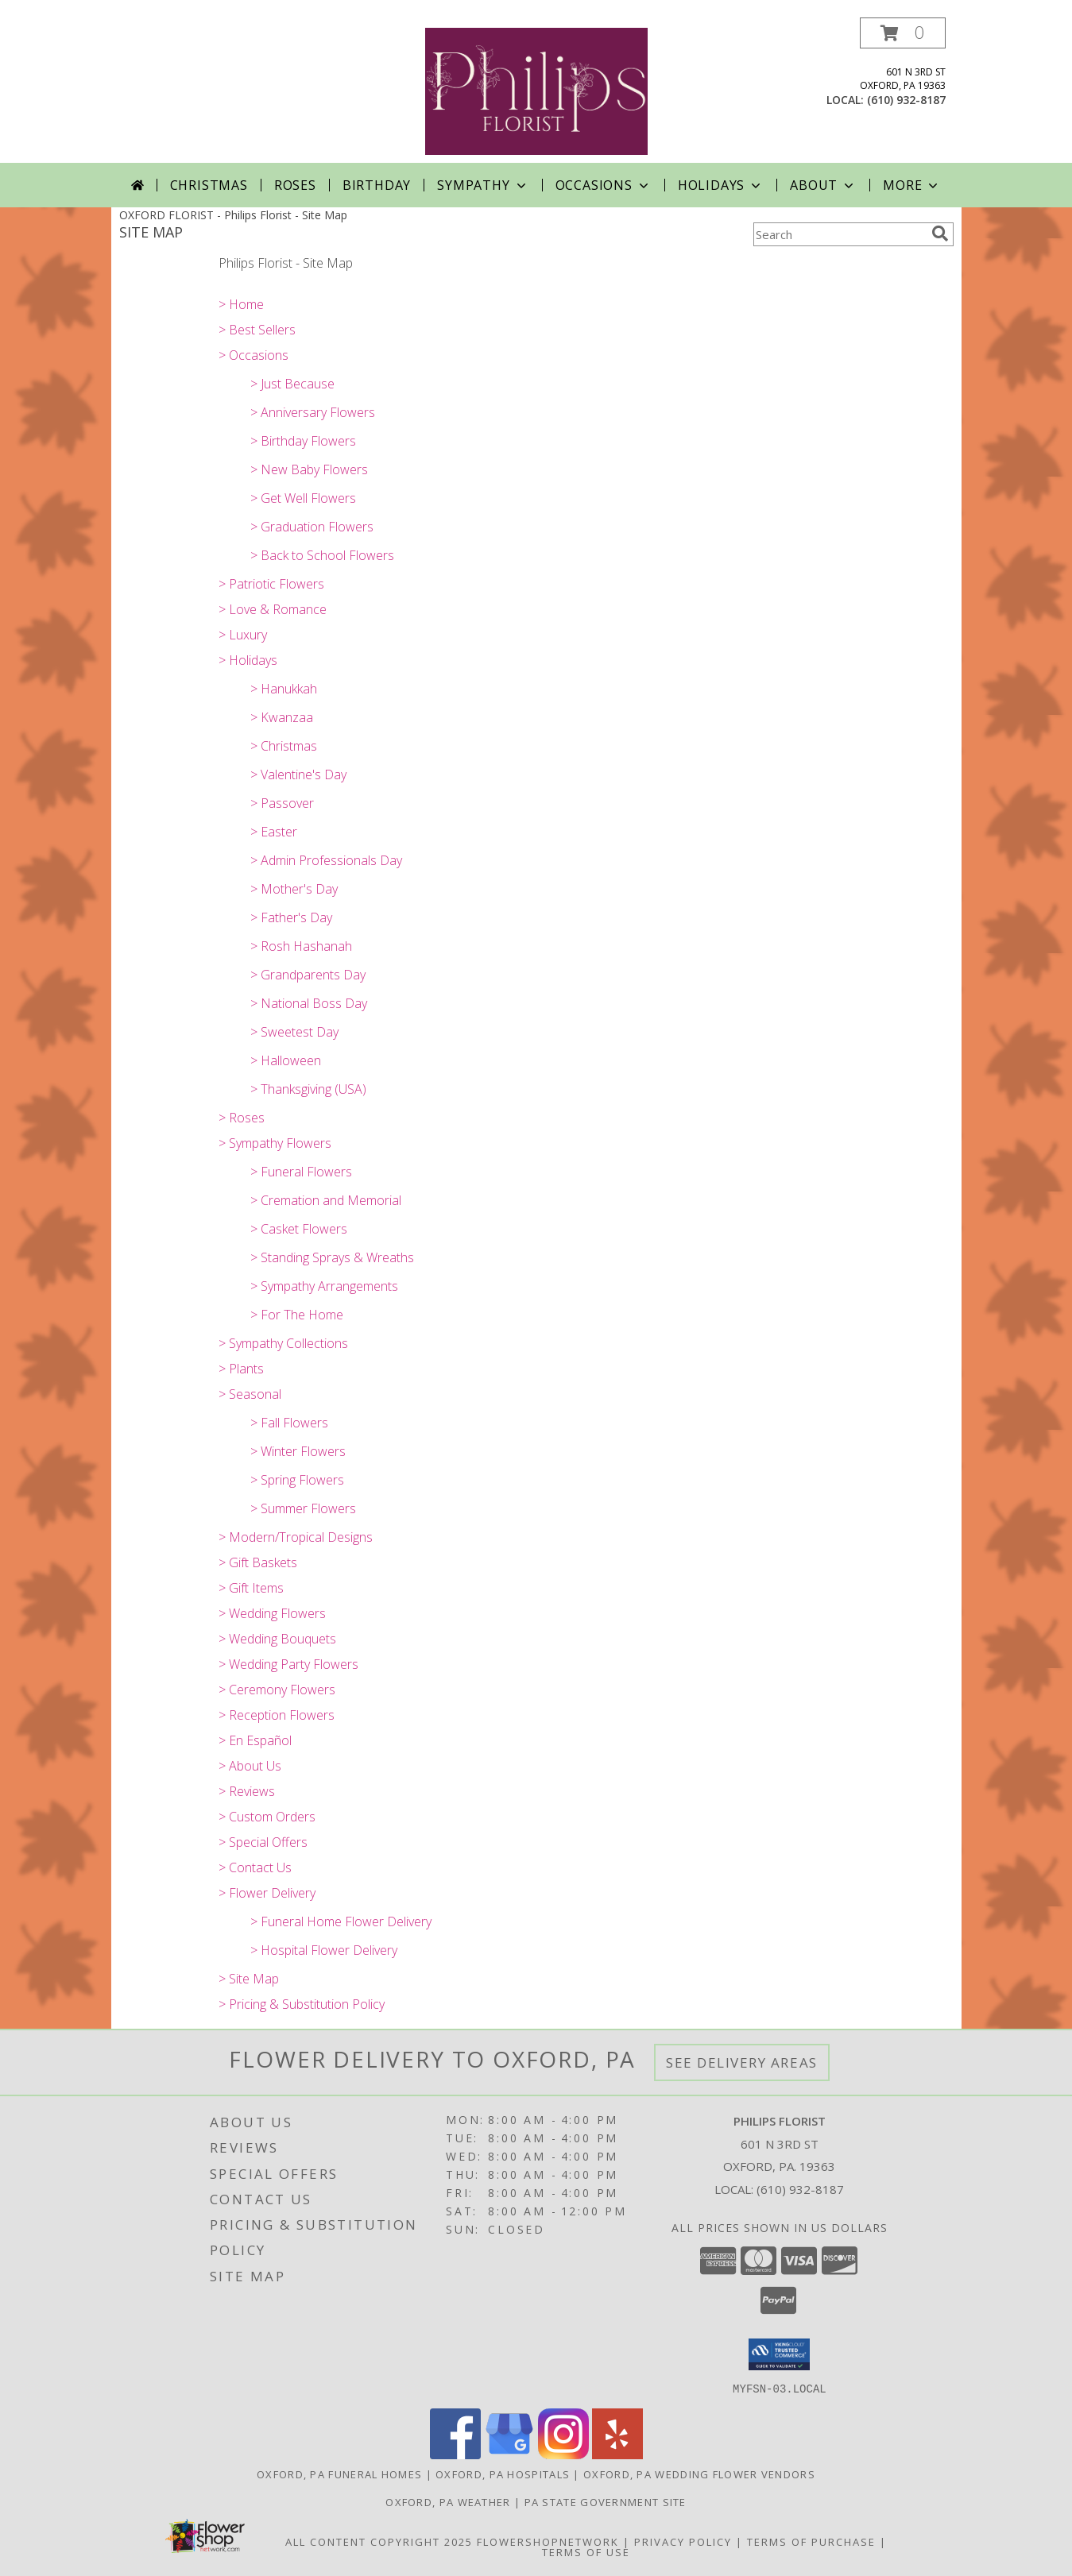 This screenshot has width=1072, height=2576. What do you see at coordinates (912, 185) in the screenshot?
I see `More` at bounding box center [912, 185].